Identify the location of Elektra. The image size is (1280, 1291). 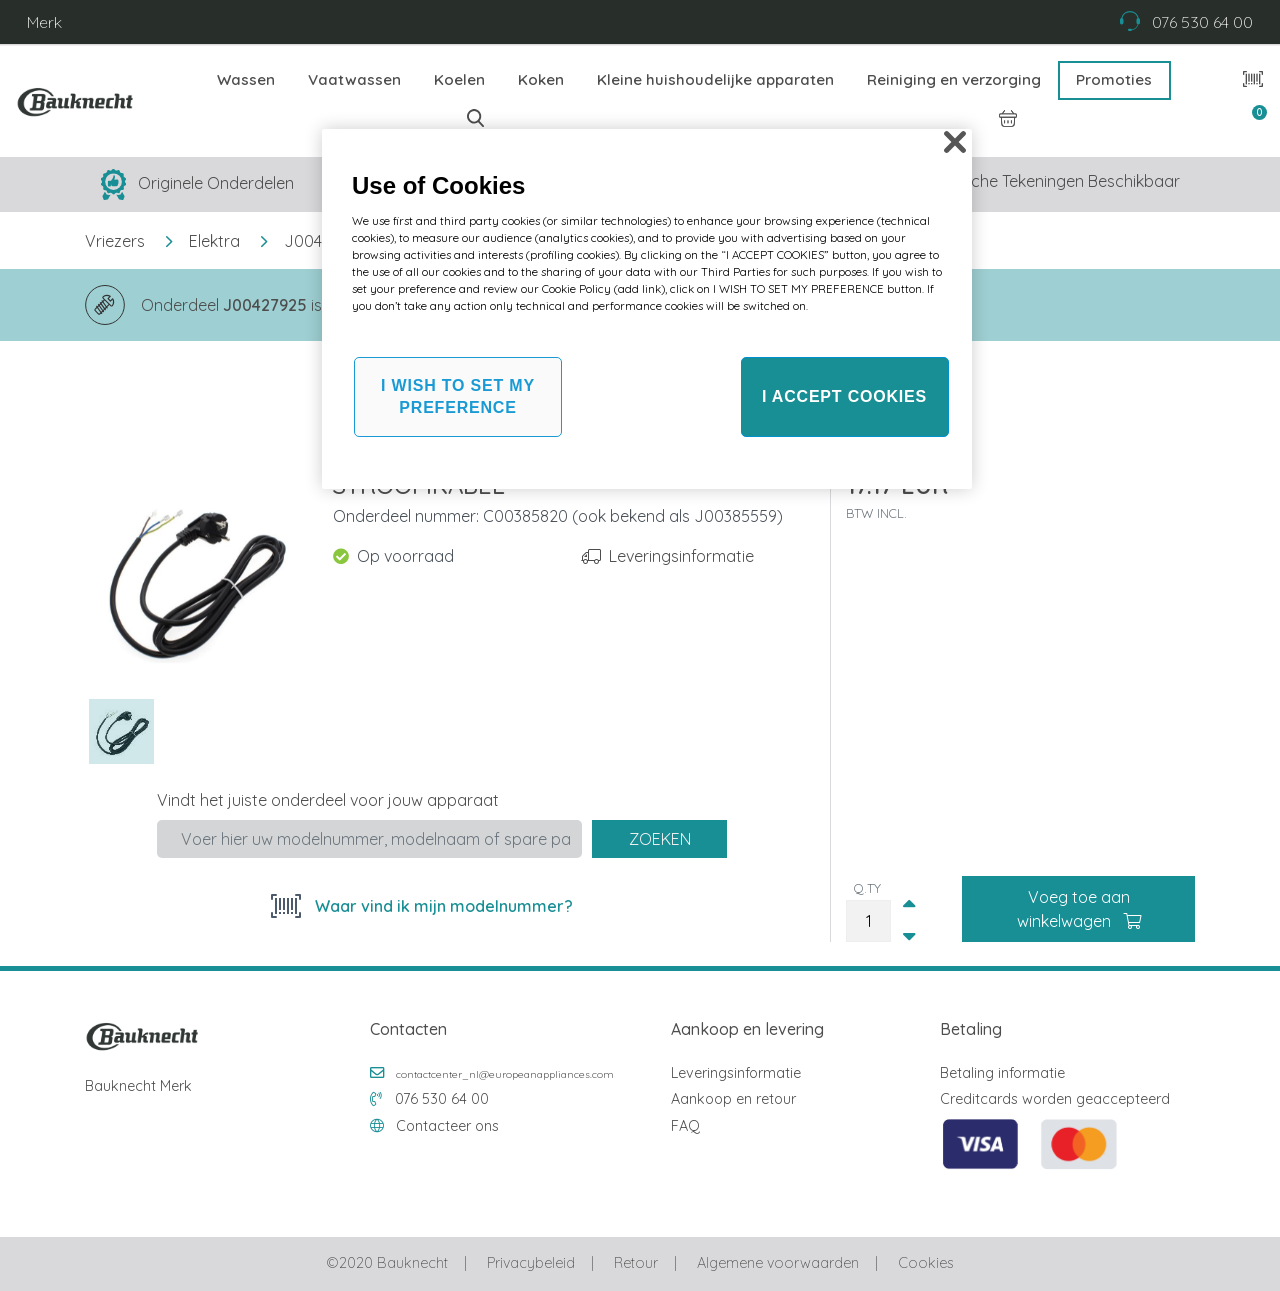
(214, 241).